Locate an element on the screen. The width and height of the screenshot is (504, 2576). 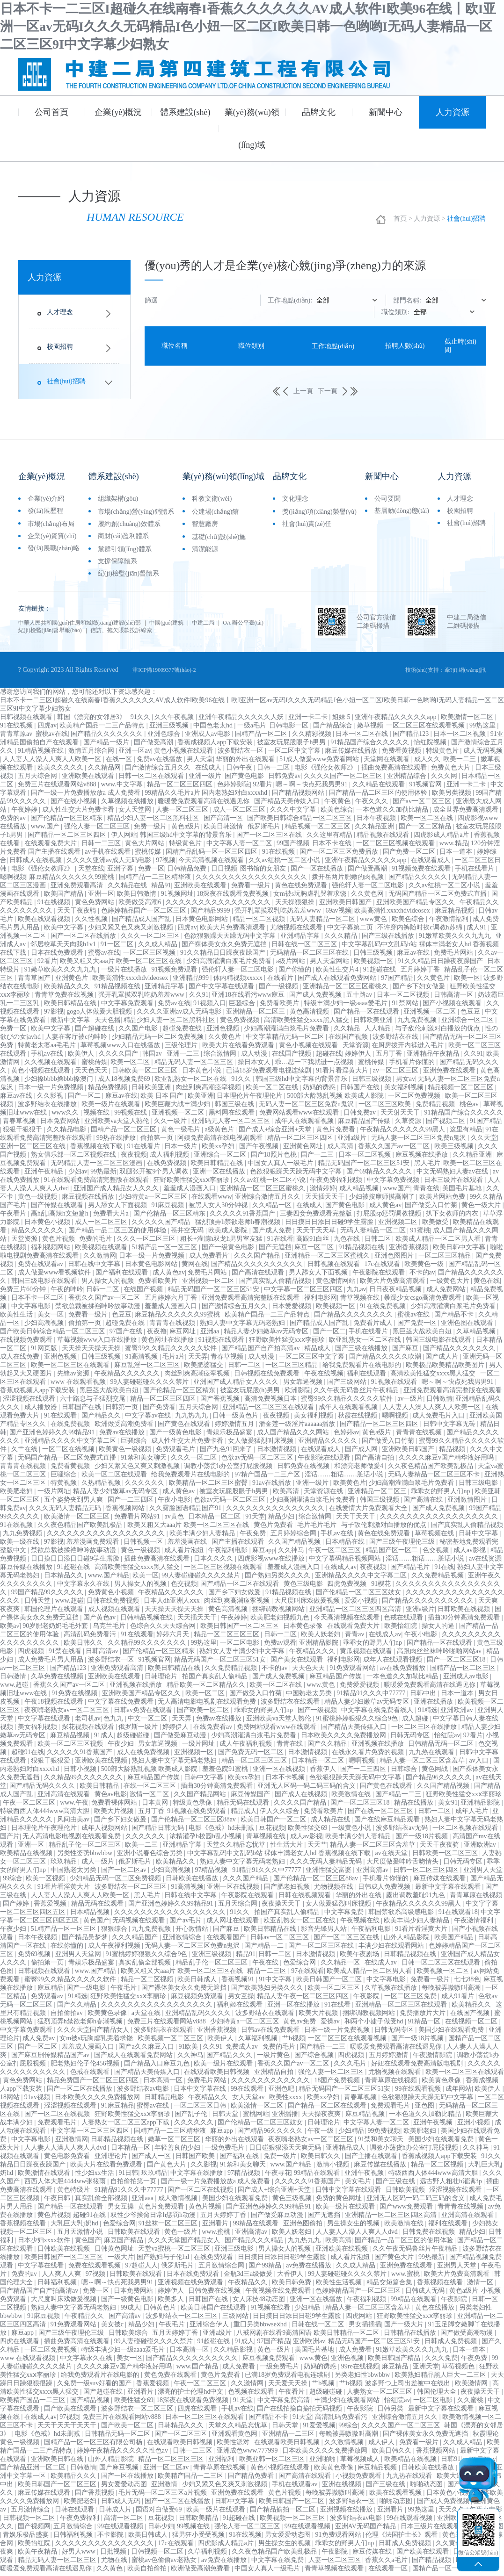
这里有精品 is located at coordinates (466, 1132).